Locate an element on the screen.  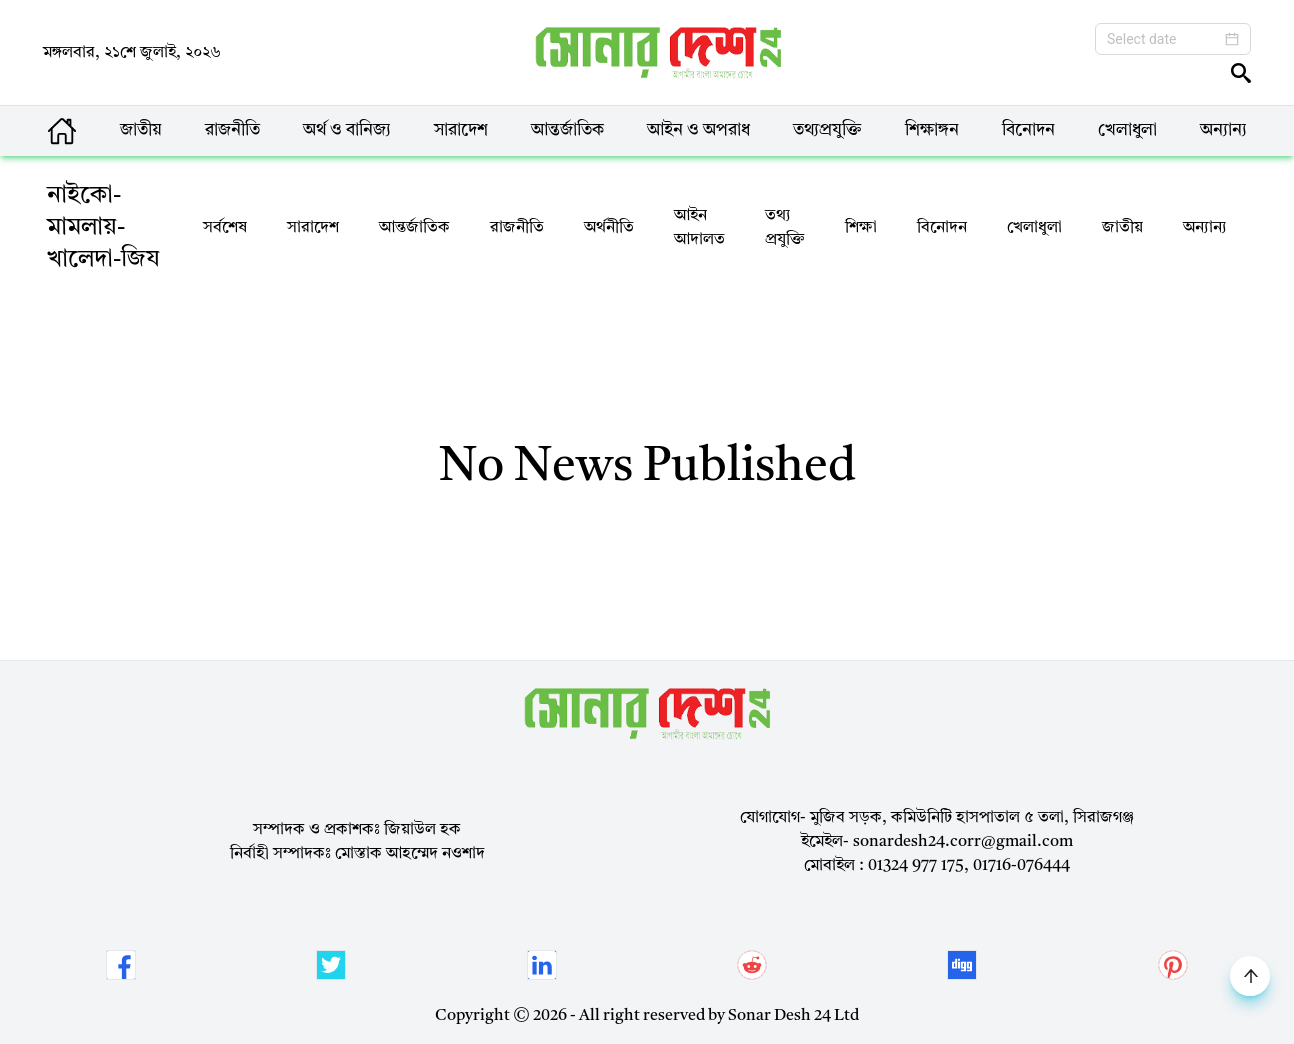
আন্তর্জাতিক is located at coordinates (567, 130).